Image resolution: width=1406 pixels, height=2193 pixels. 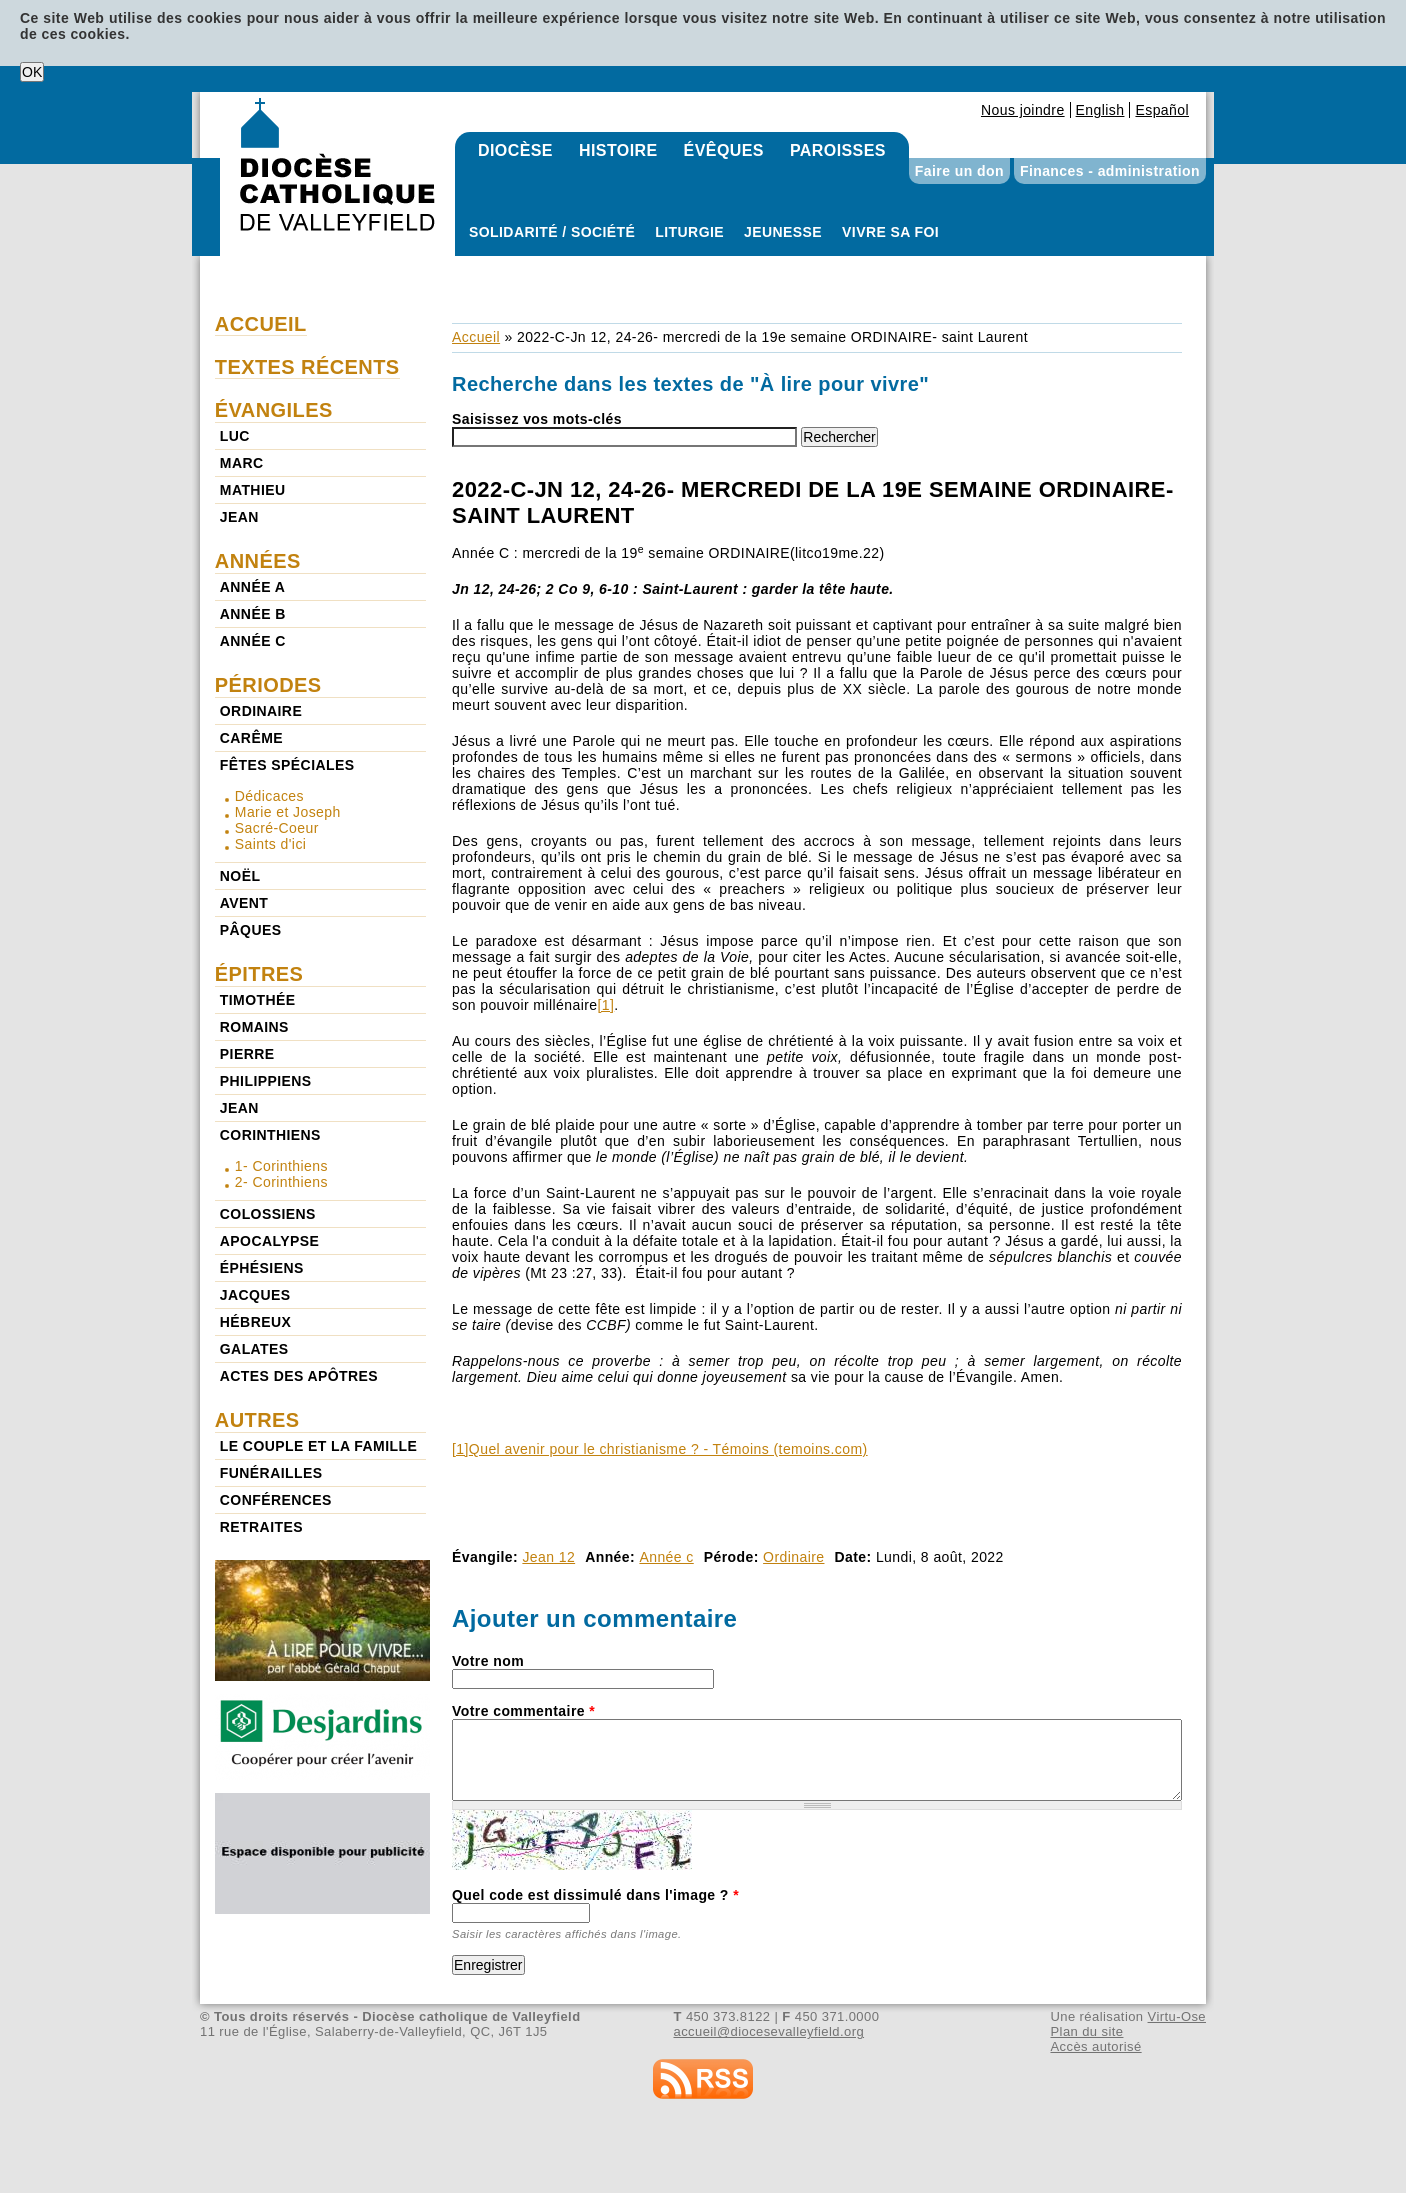 What do you see at coordinates (1110, 171) in the screenshot?
I see `Finances - administration` at bounding box center [1110, 171].